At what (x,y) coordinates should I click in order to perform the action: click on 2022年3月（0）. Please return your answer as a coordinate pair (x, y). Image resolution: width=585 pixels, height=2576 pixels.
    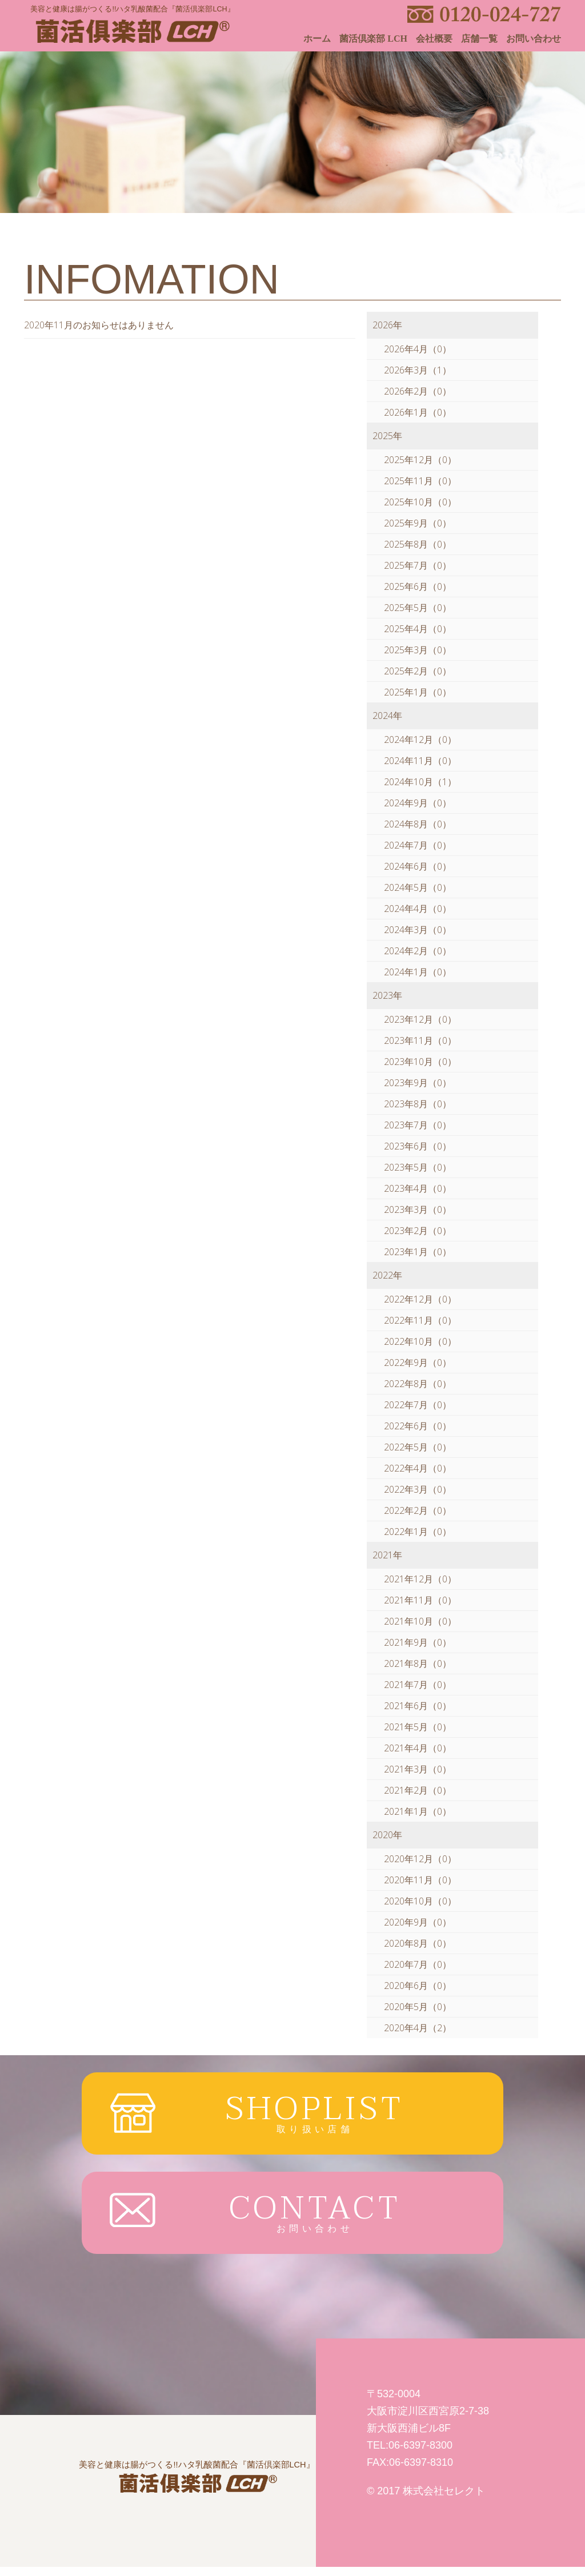
    Looking at the image, I should click on (417, 1489).